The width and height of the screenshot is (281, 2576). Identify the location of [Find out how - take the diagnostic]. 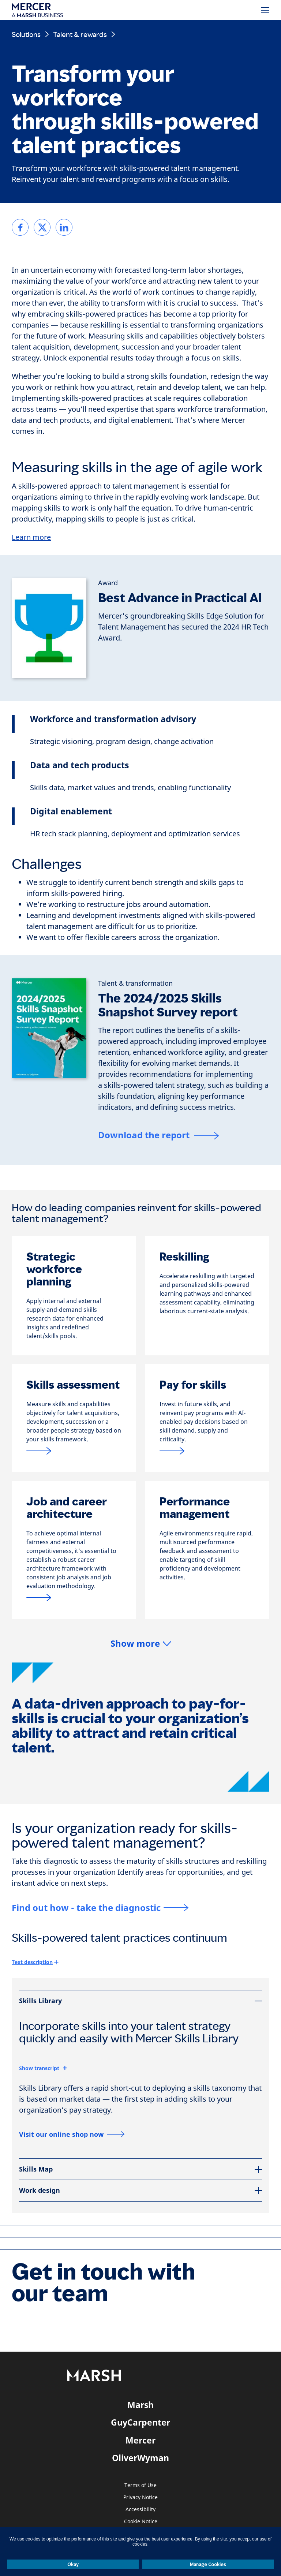
(100, 1907).